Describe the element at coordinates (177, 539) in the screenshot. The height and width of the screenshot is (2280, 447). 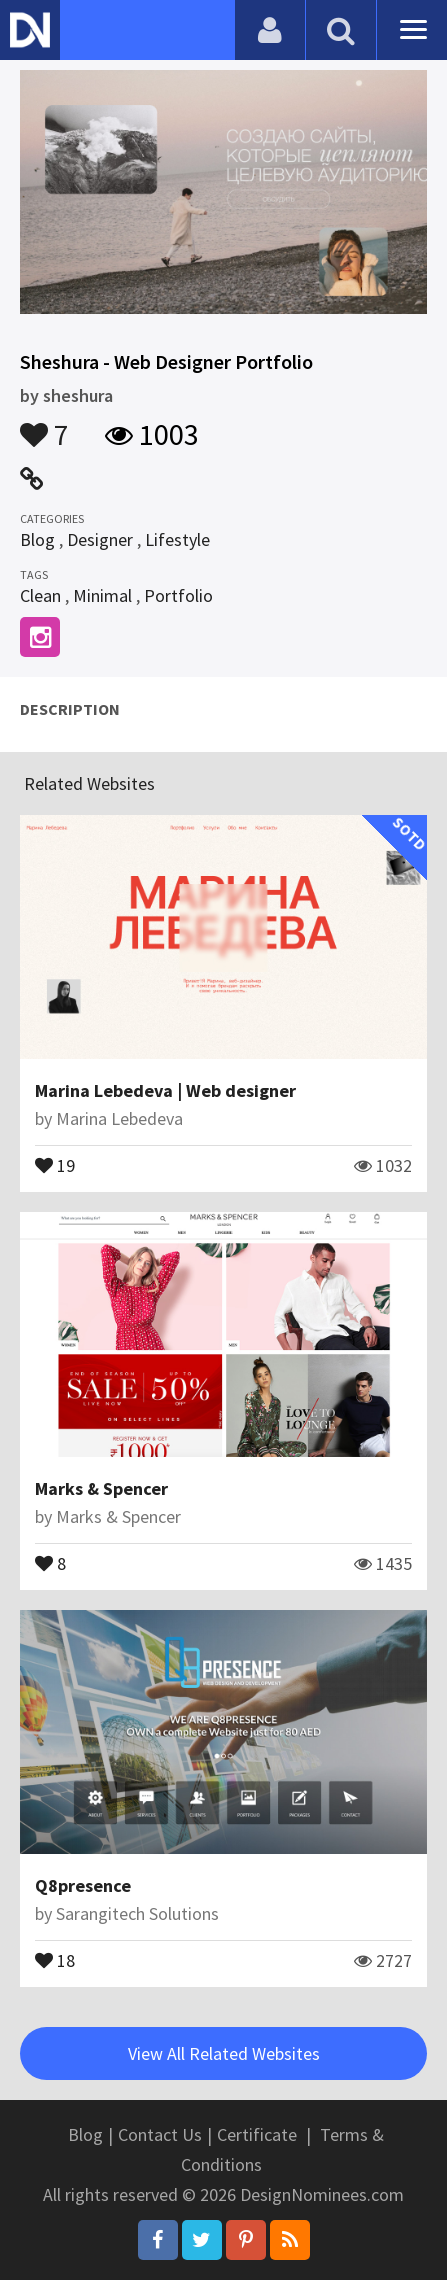
I see `Lifestyle` at that location.